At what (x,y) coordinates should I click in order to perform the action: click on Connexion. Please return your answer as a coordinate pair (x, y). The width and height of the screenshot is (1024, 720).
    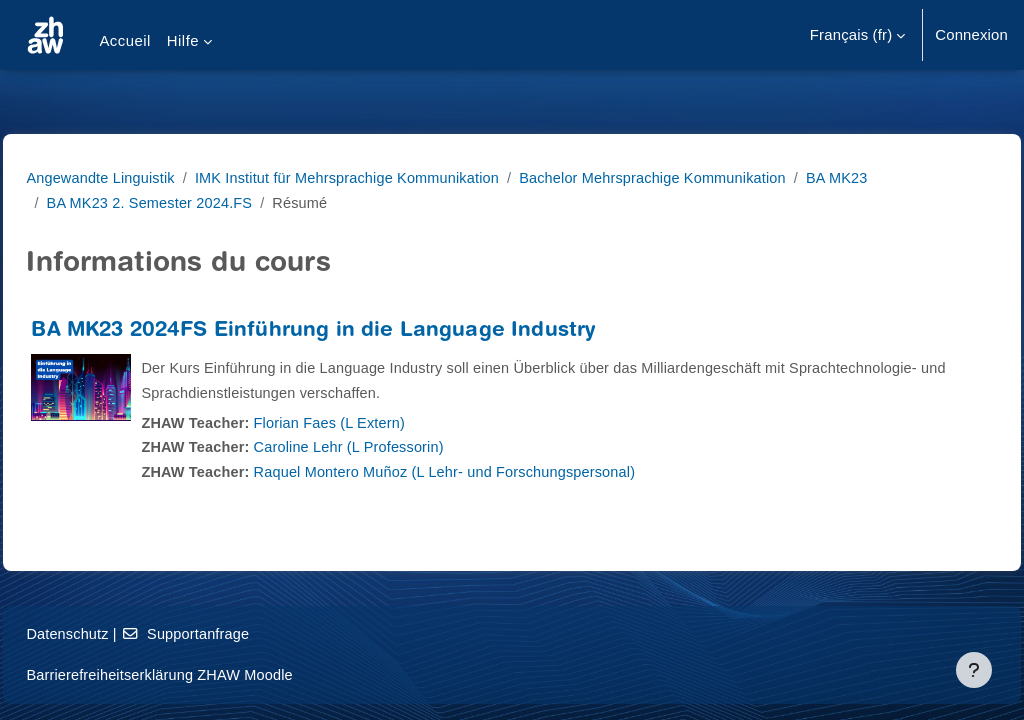
    Looking at the image, I should click on (971, 34).